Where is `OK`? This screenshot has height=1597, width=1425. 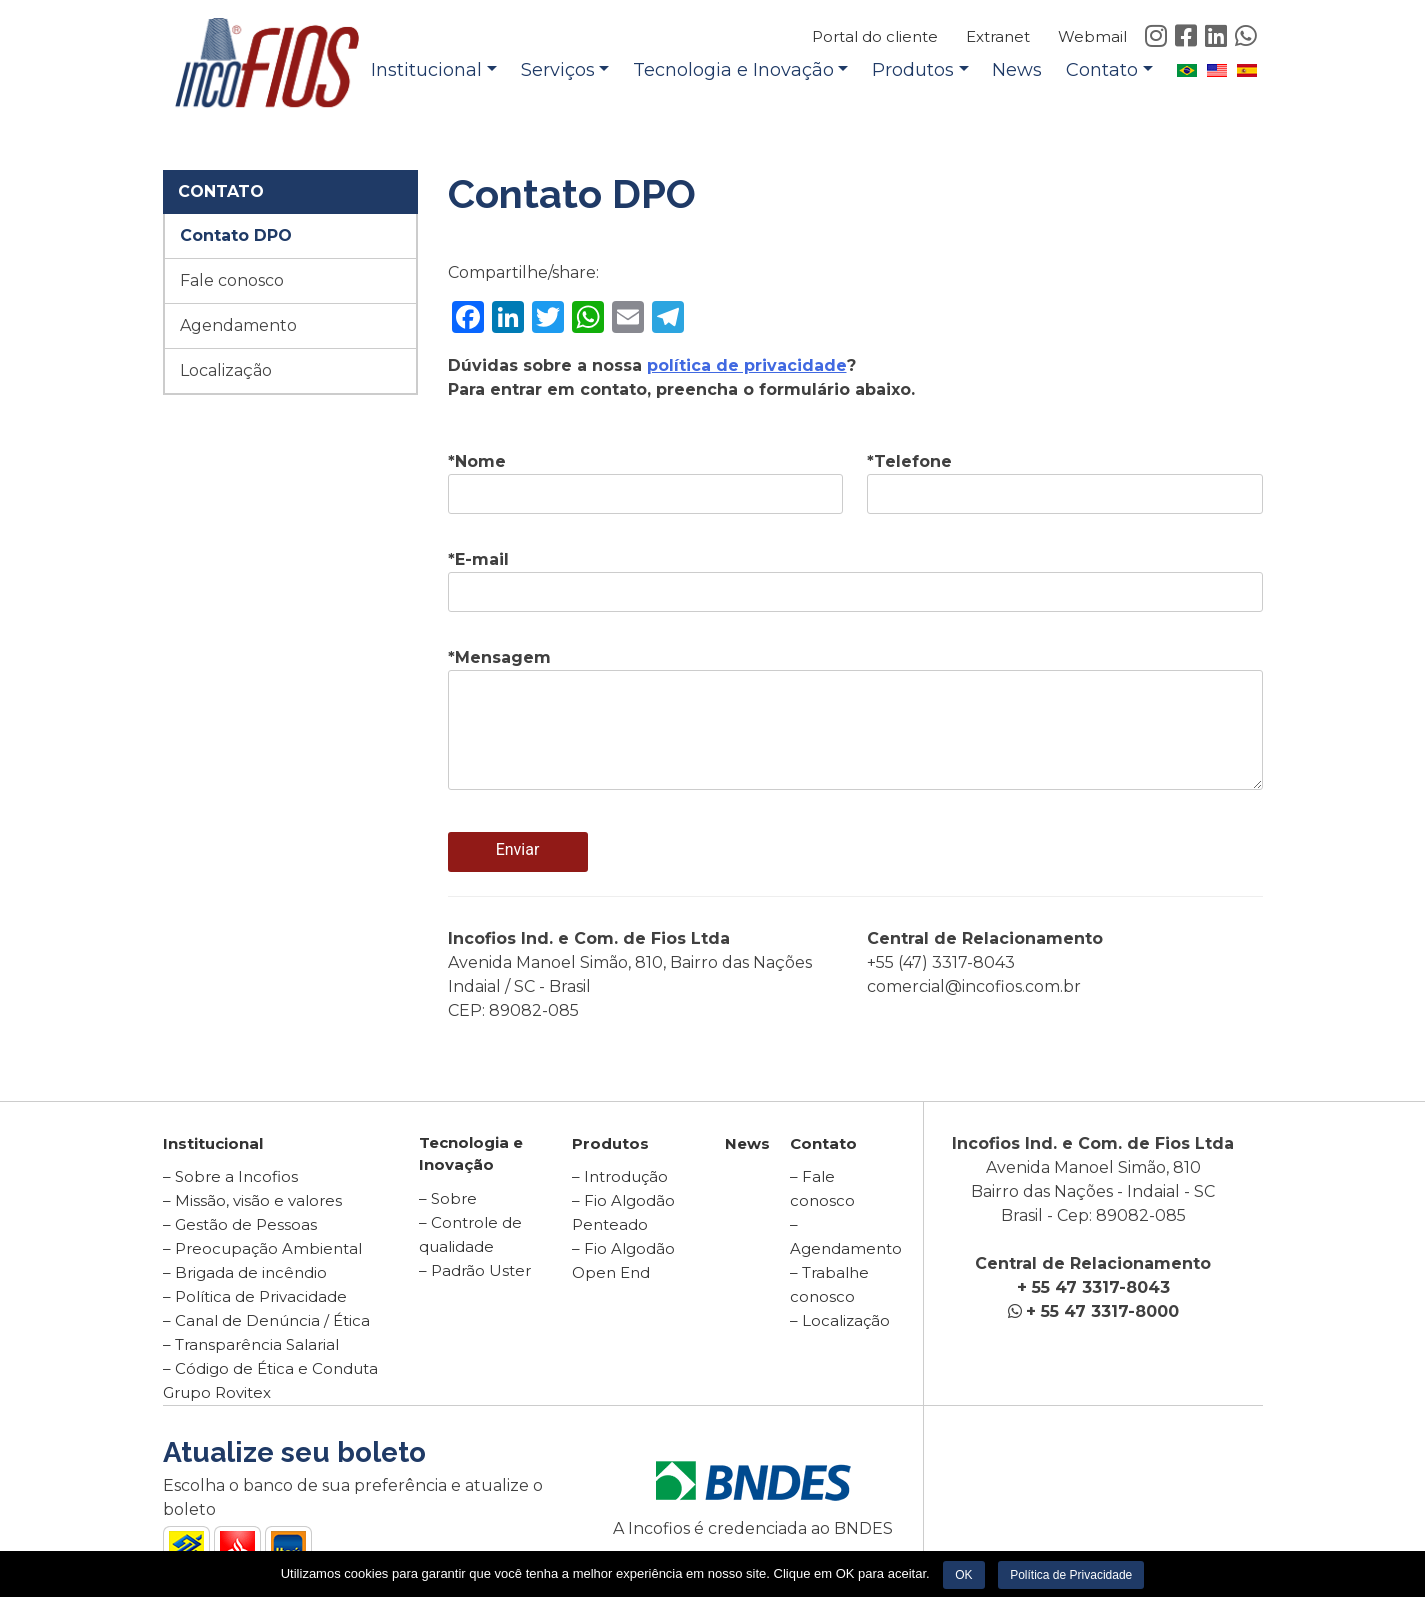 OK is located at coordinates (963, 1575).